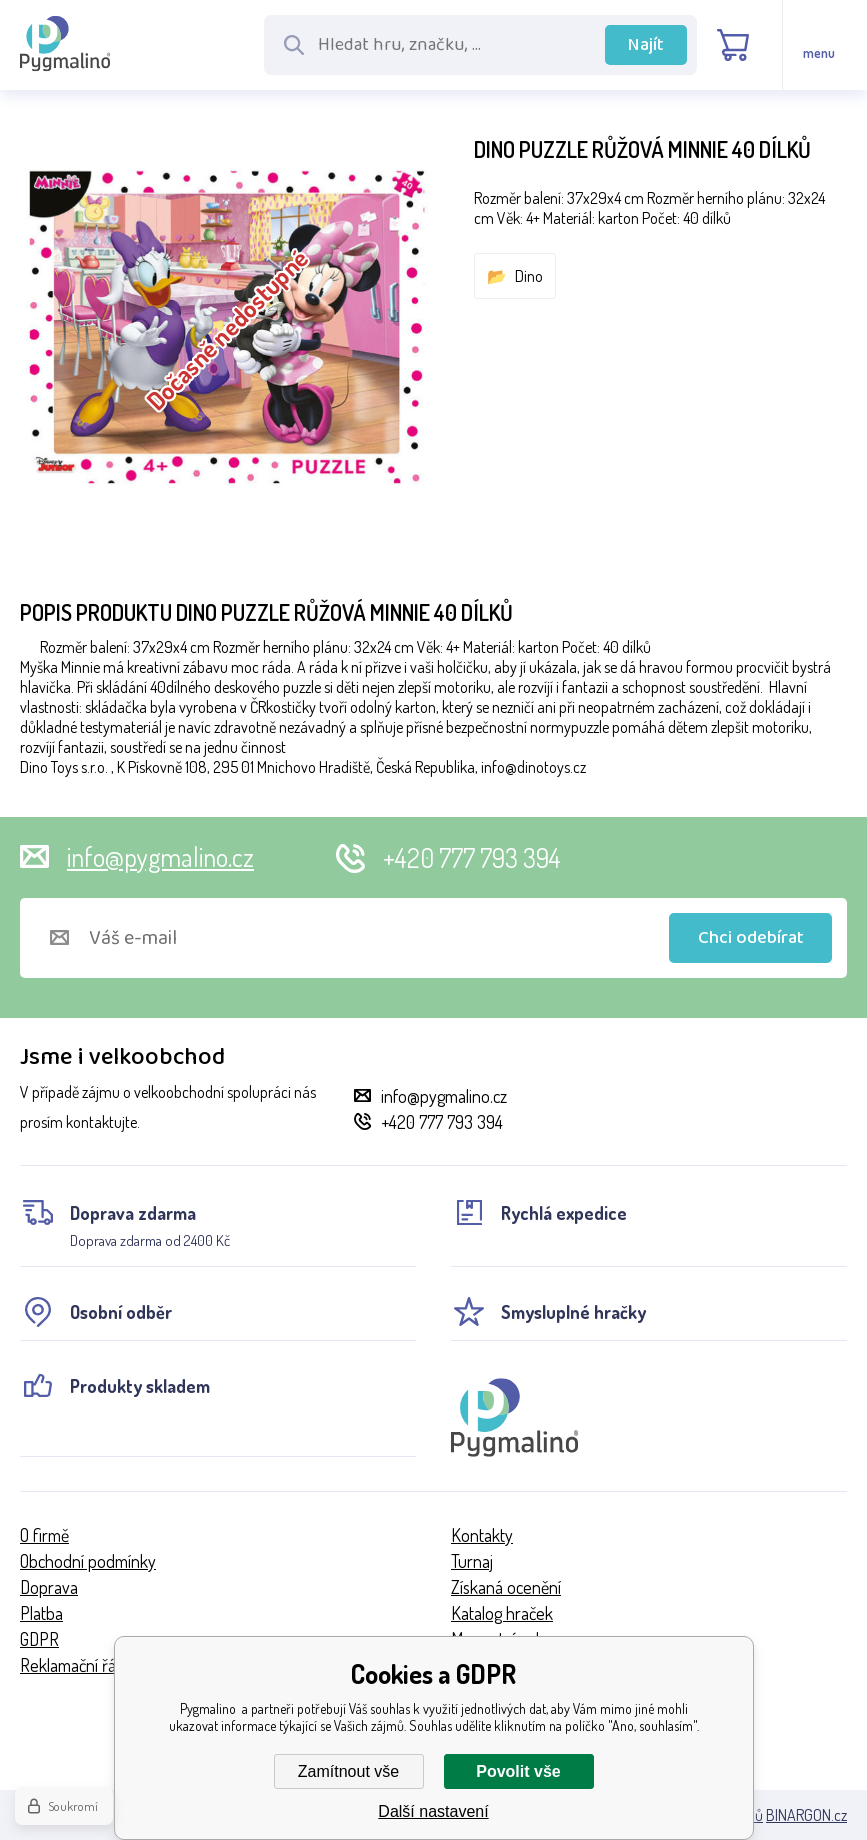  I want to click on Získaná ocenění, so click(506, 1587).